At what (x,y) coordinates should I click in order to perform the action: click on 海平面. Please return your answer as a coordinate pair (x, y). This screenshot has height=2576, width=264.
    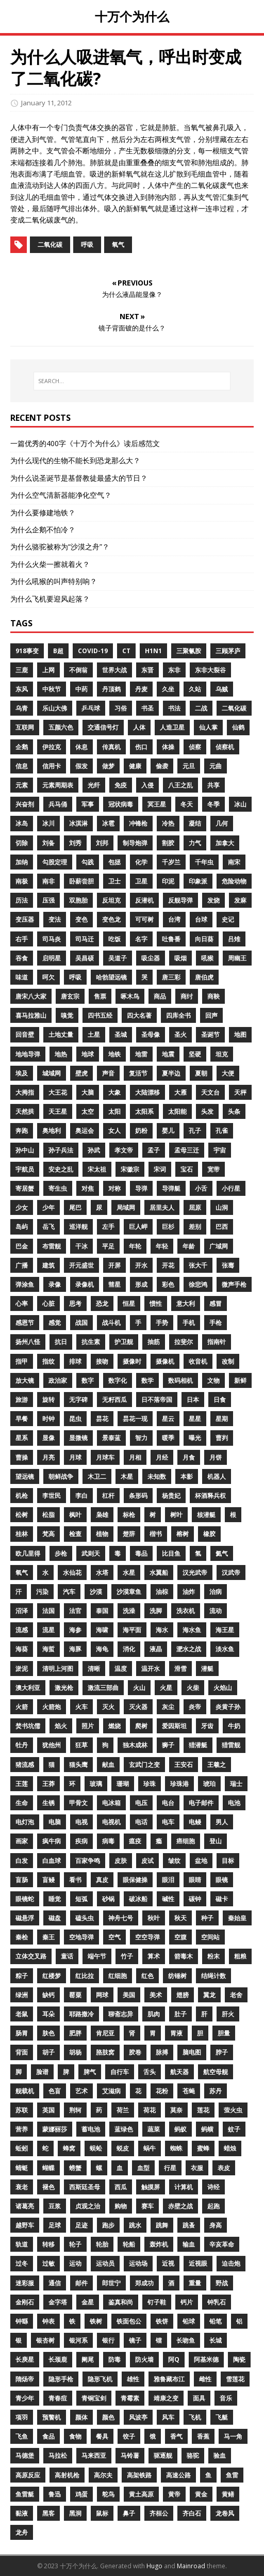
    Looking at the image, I should click on (132, 1629).